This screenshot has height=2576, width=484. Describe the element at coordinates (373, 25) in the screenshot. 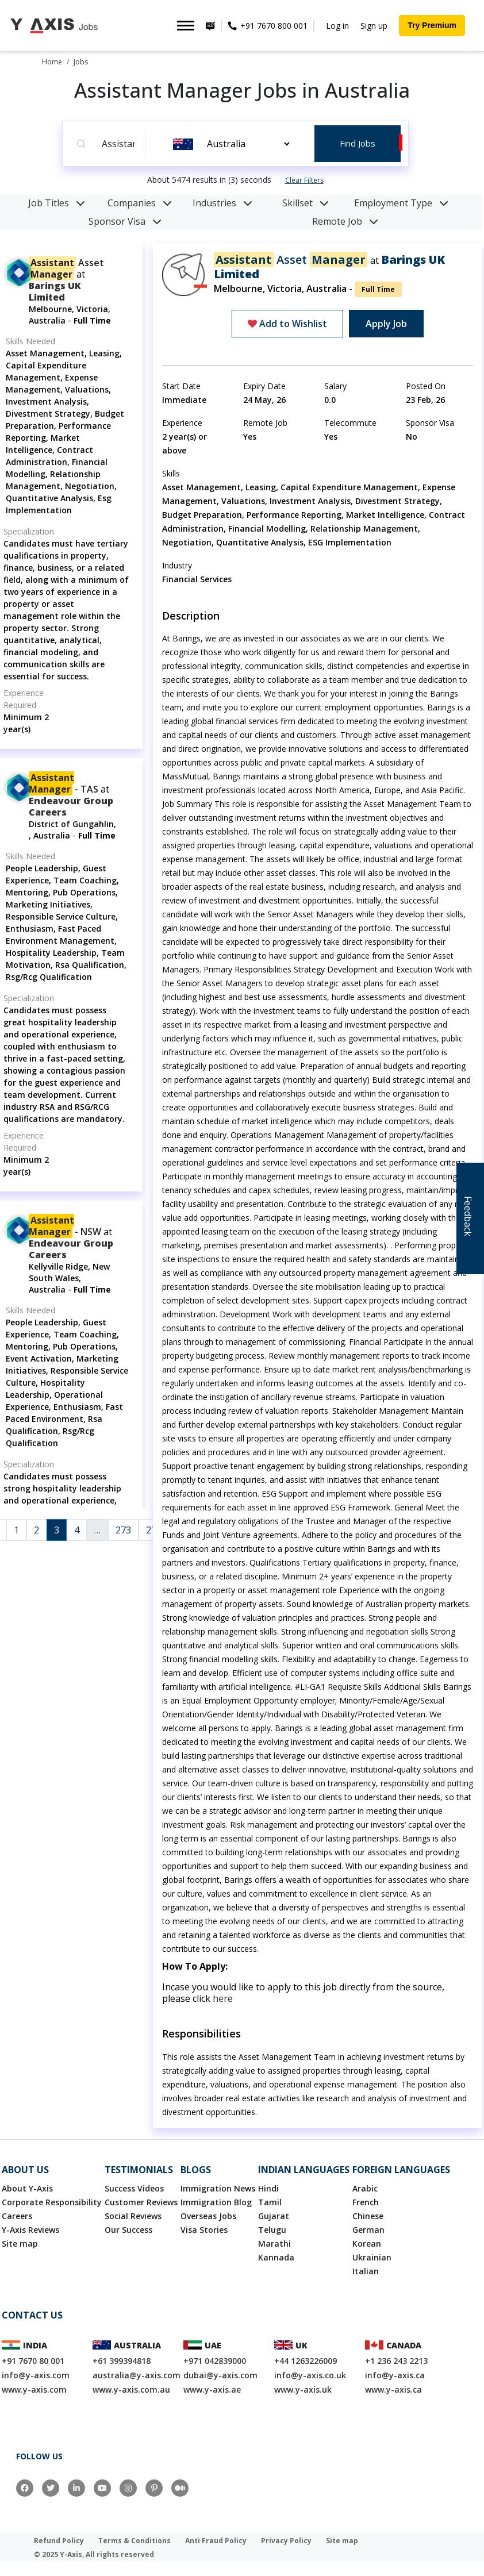

I see `Sign up` at that location.